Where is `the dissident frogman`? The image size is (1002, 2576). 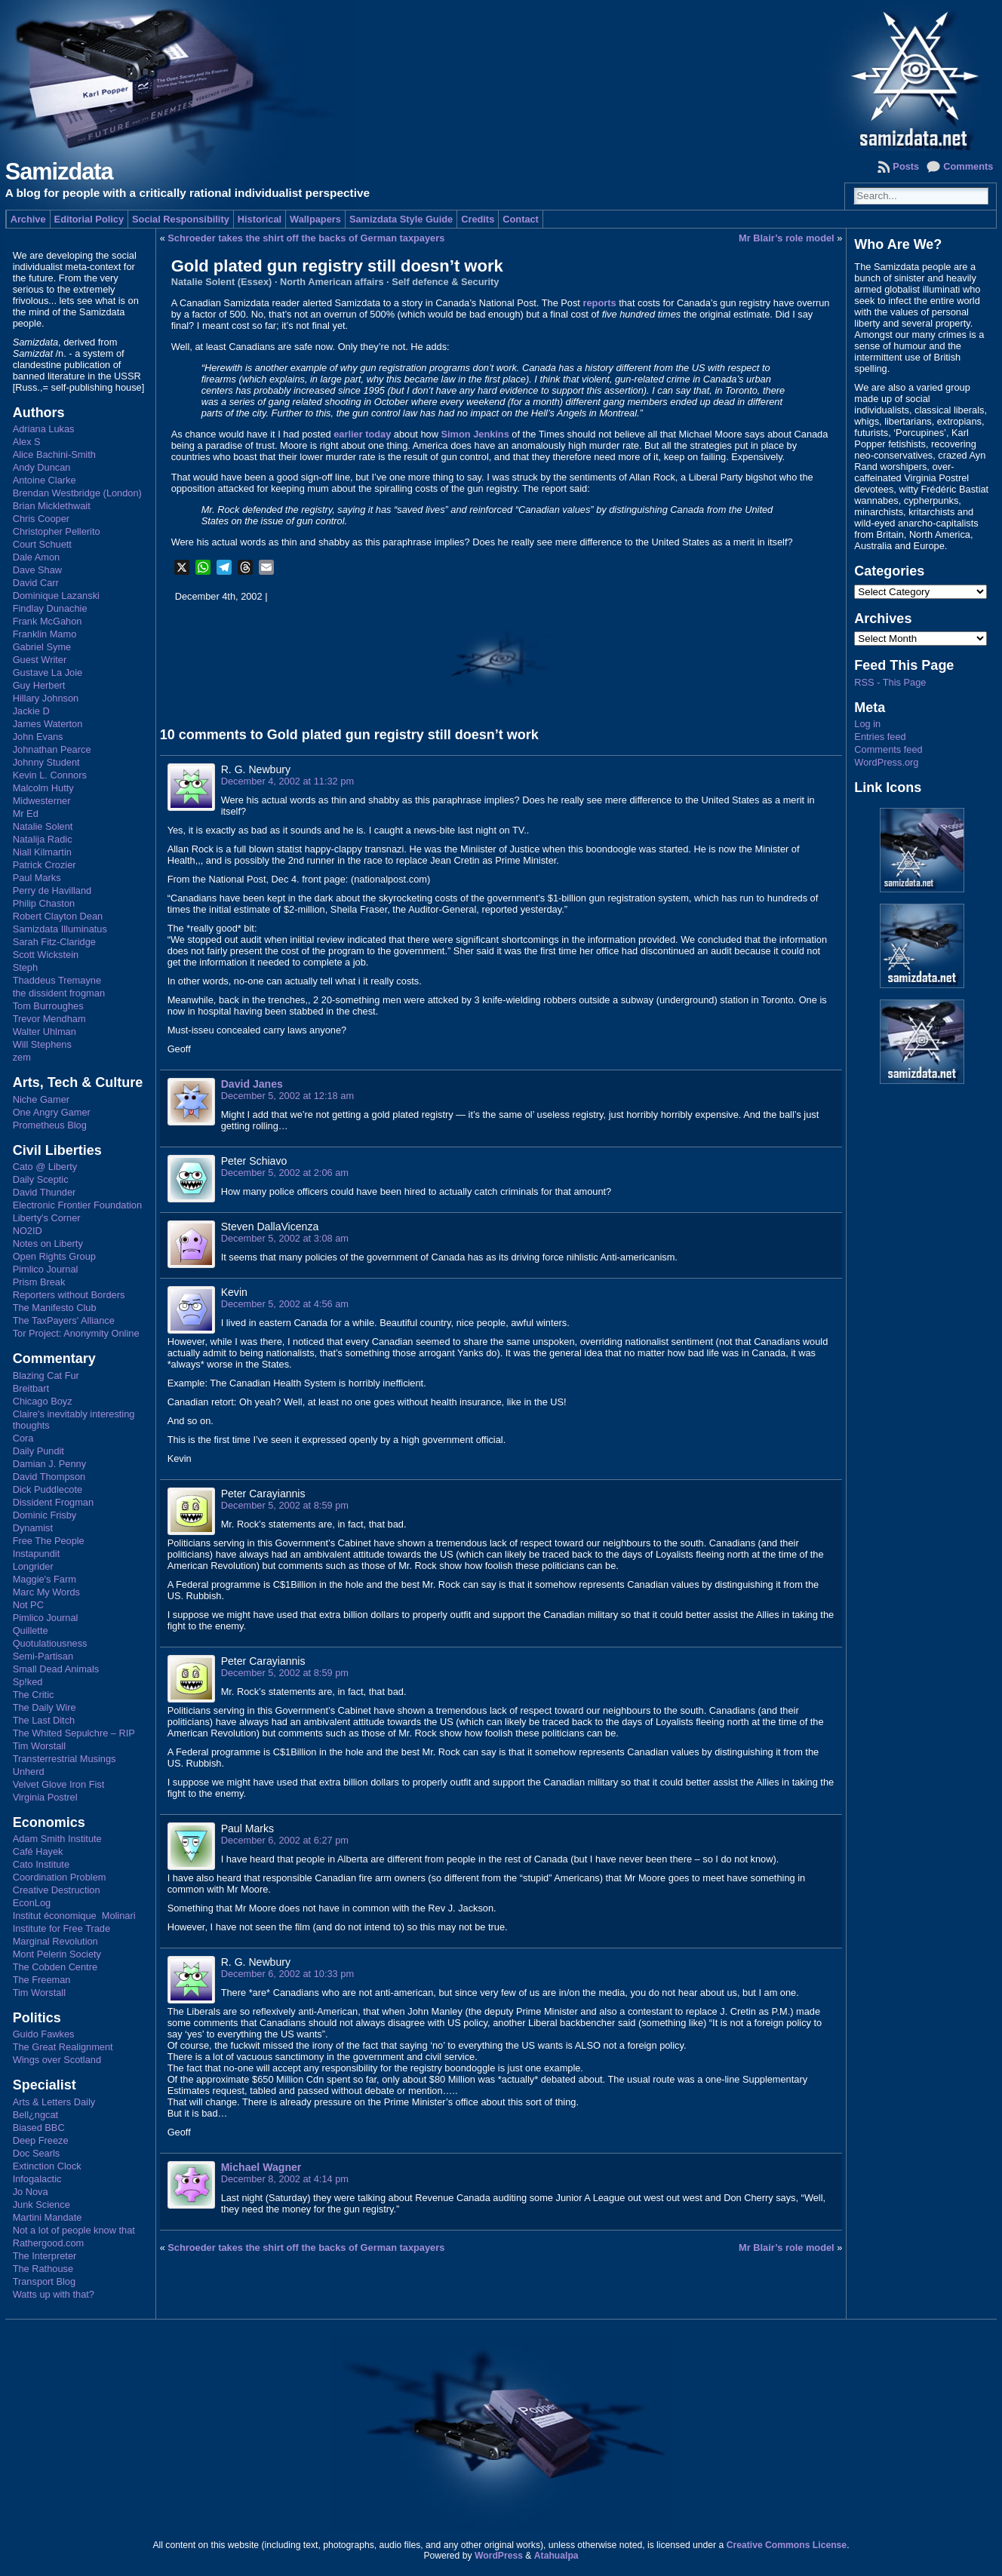 the dissident frogman is located at coordinates (59, 993).